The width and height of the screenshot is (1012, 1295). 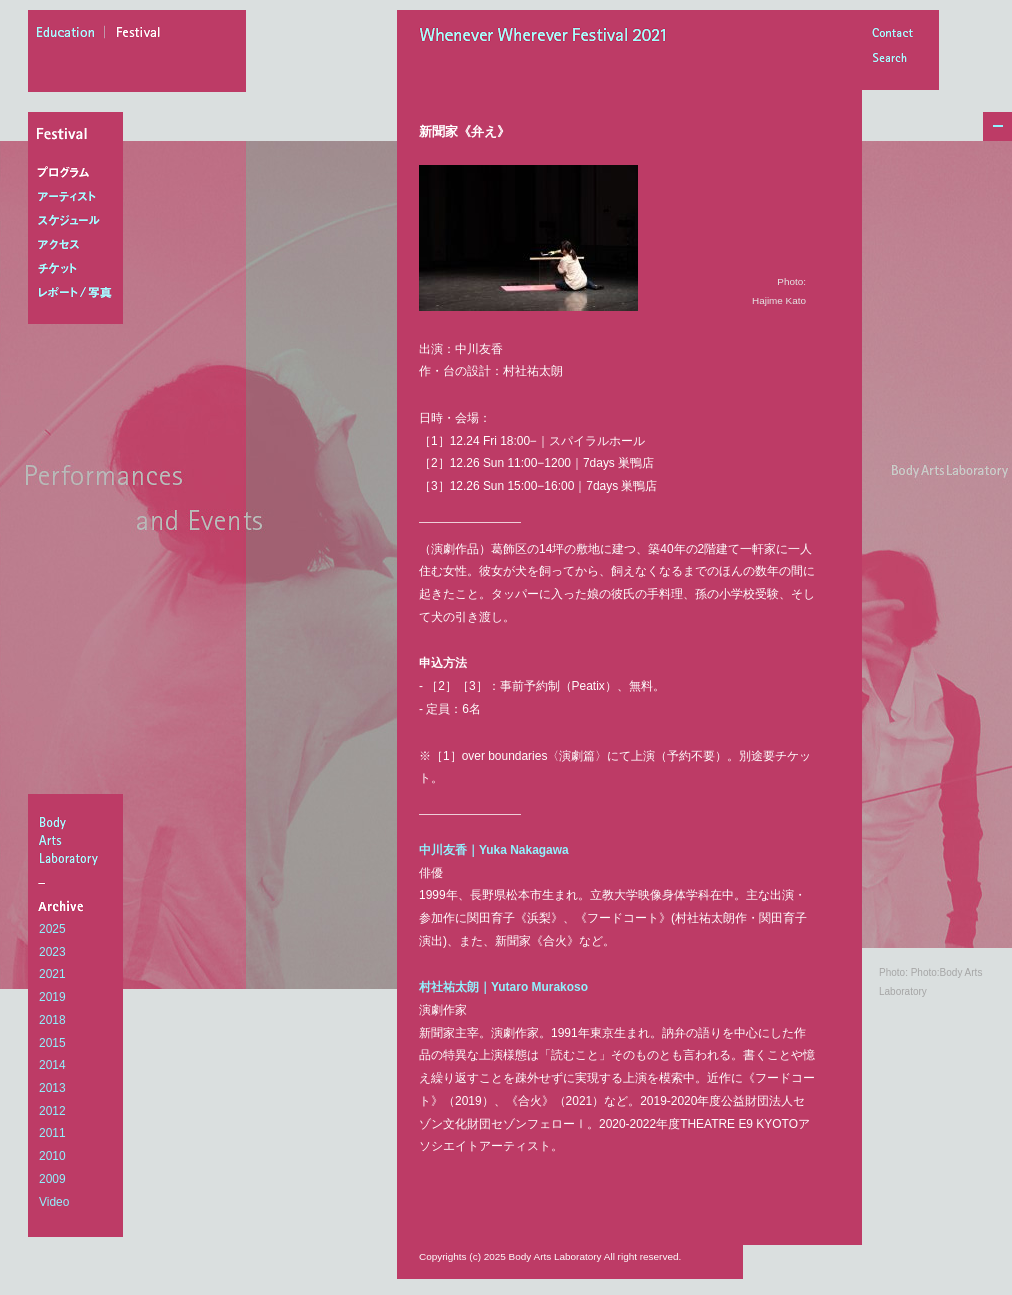 I want to click on スケジュール, so click(x=79, y=221).